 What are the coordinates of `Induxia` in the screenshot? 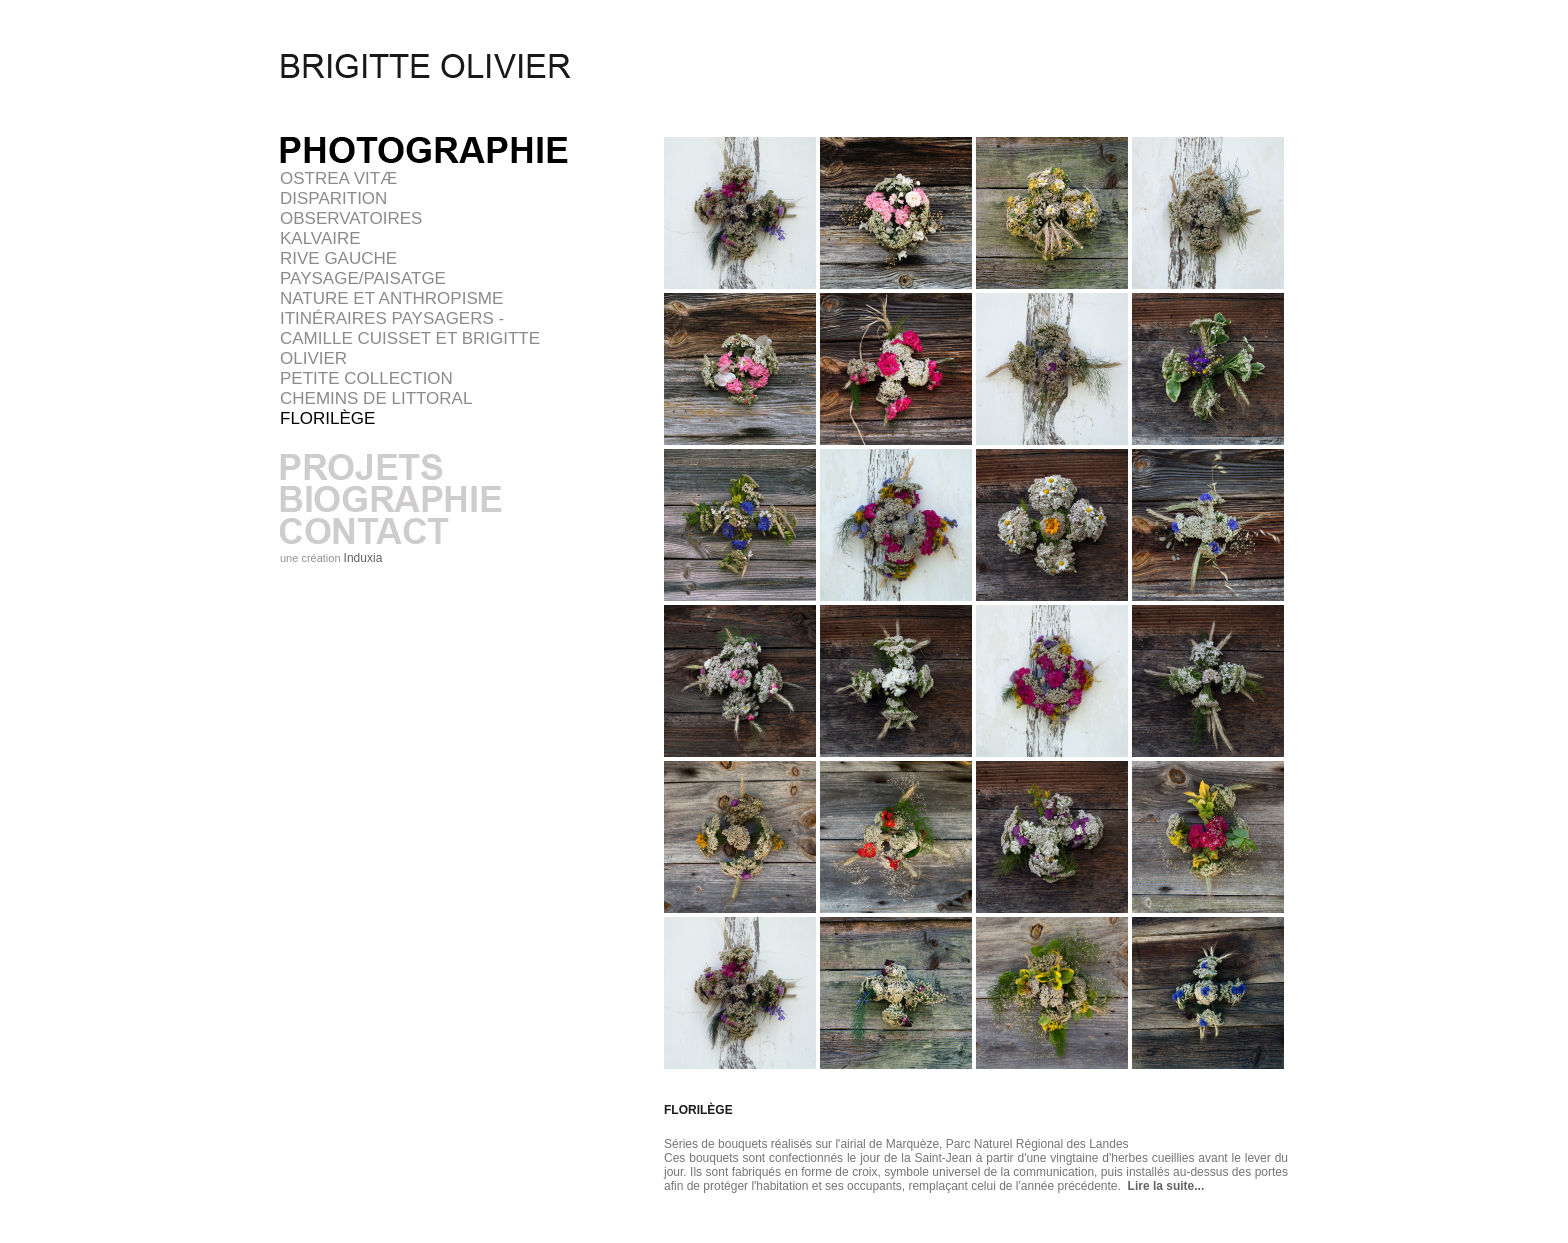 It's located at (363, 558).